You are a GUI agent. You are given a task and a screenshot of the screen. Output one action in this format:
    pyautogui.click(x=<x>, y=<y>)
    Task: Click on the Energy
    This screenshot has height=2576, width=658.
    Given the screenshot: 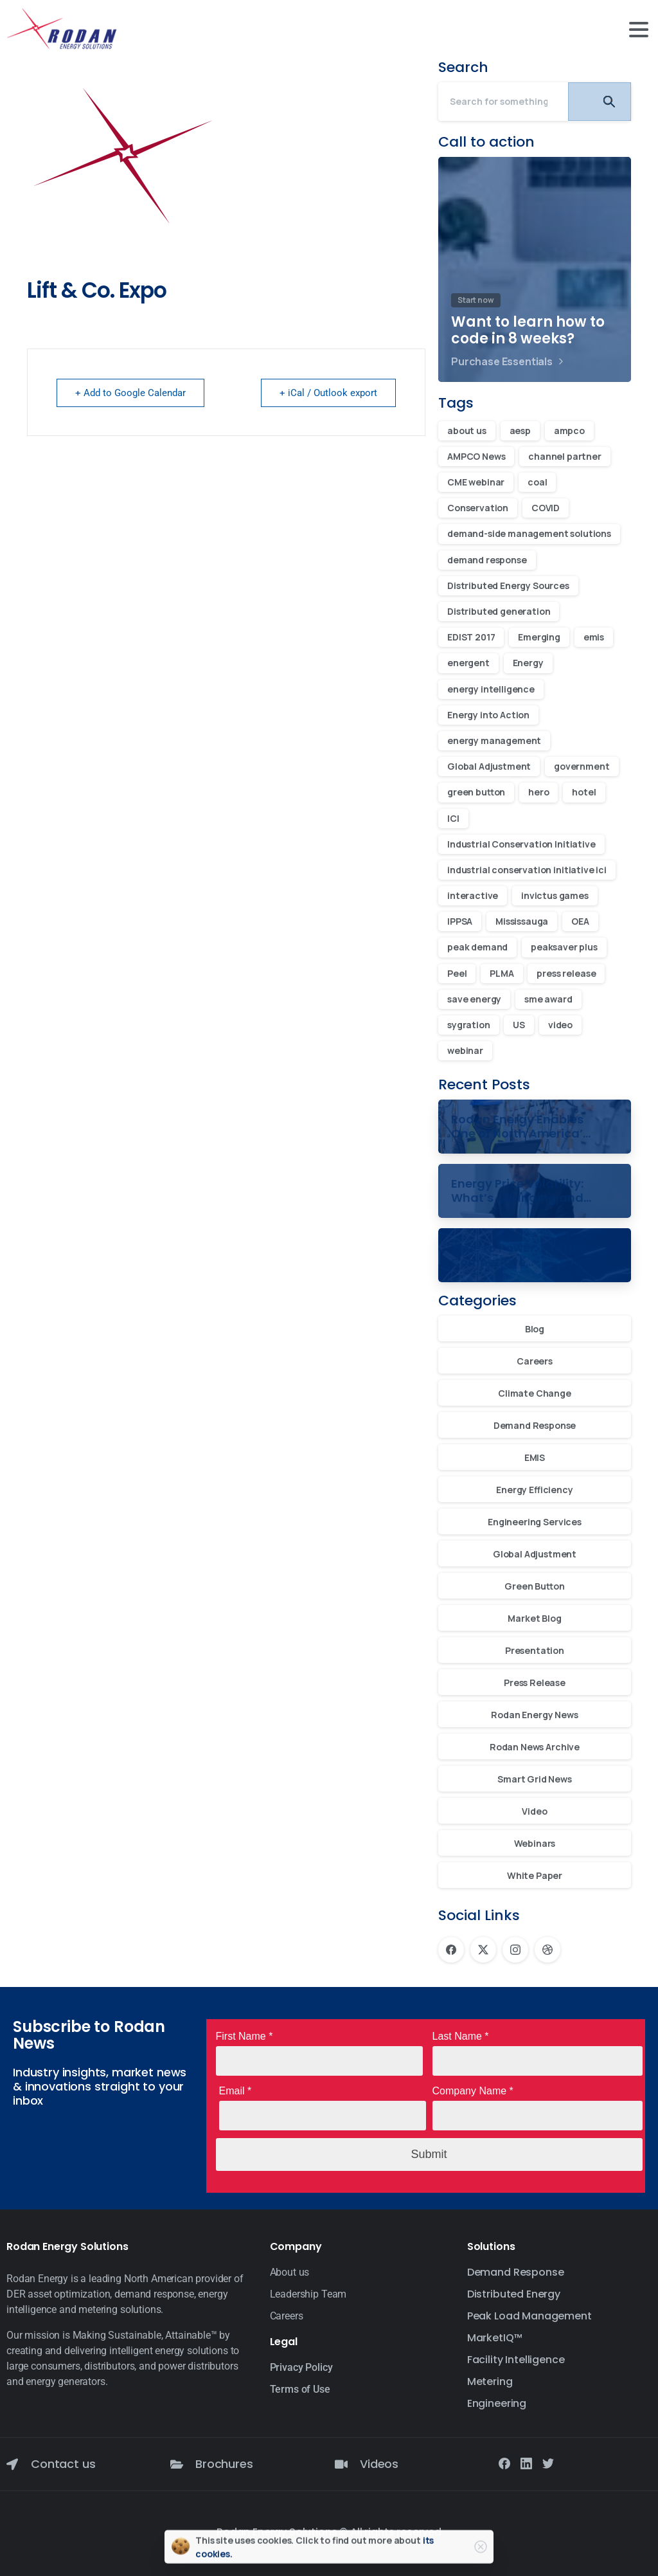 What is the action you would take?
    pyautogui.click(x=528, y=663)
    